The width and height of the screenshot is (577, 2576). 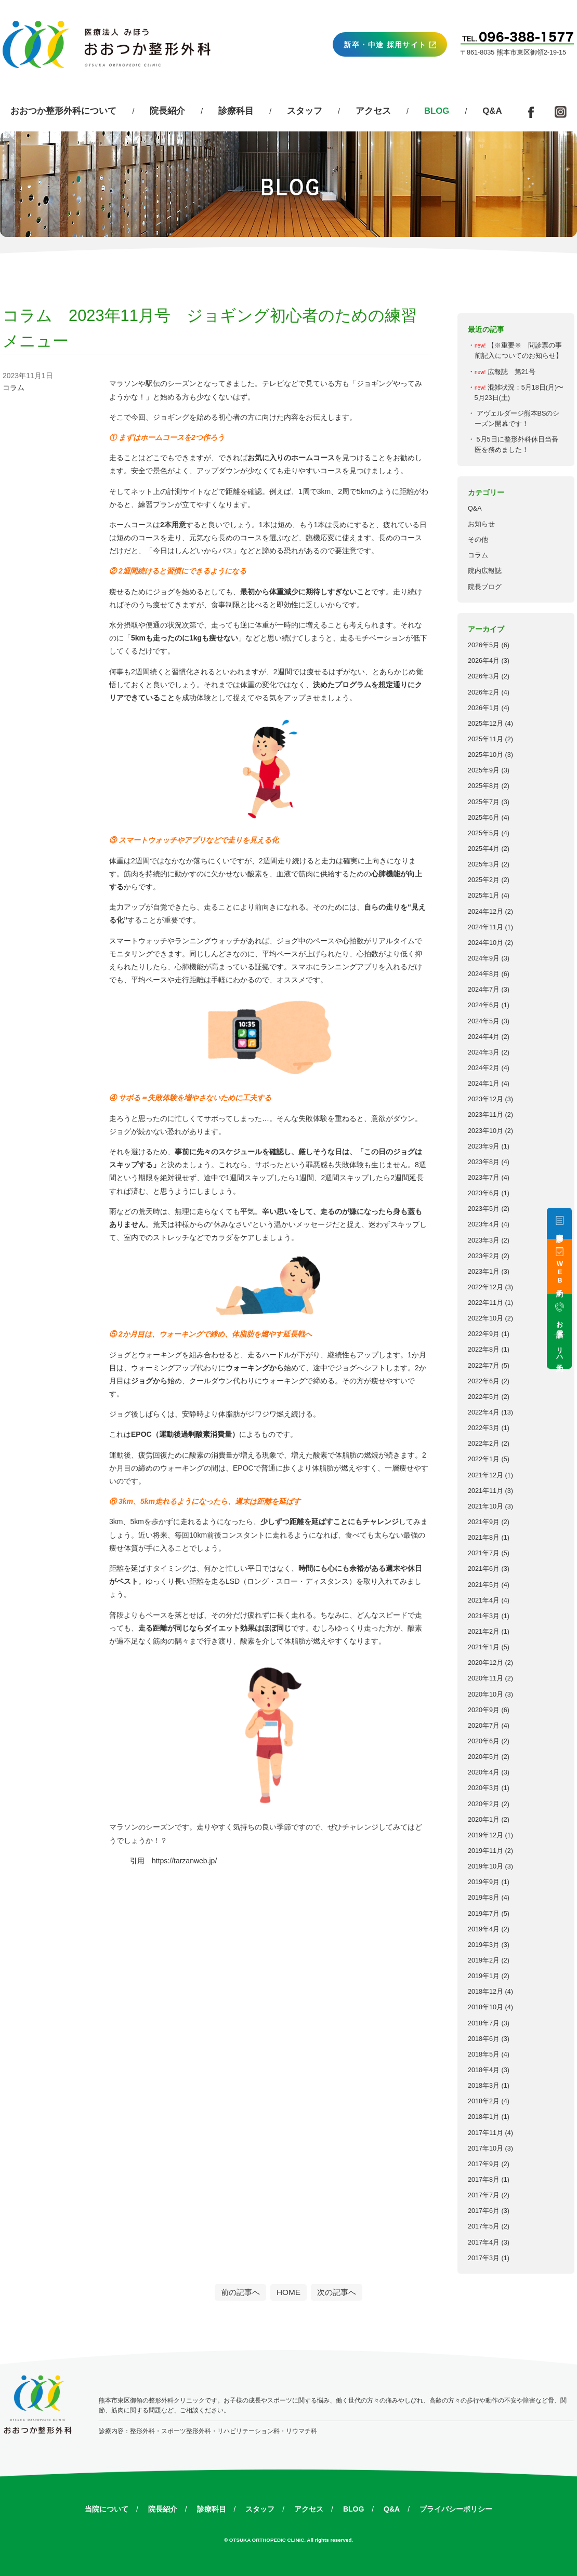 What do you see at coordinates (485, 2133) in the screenshot?
I see `2017年11月` at bounding box center [485, 2133].